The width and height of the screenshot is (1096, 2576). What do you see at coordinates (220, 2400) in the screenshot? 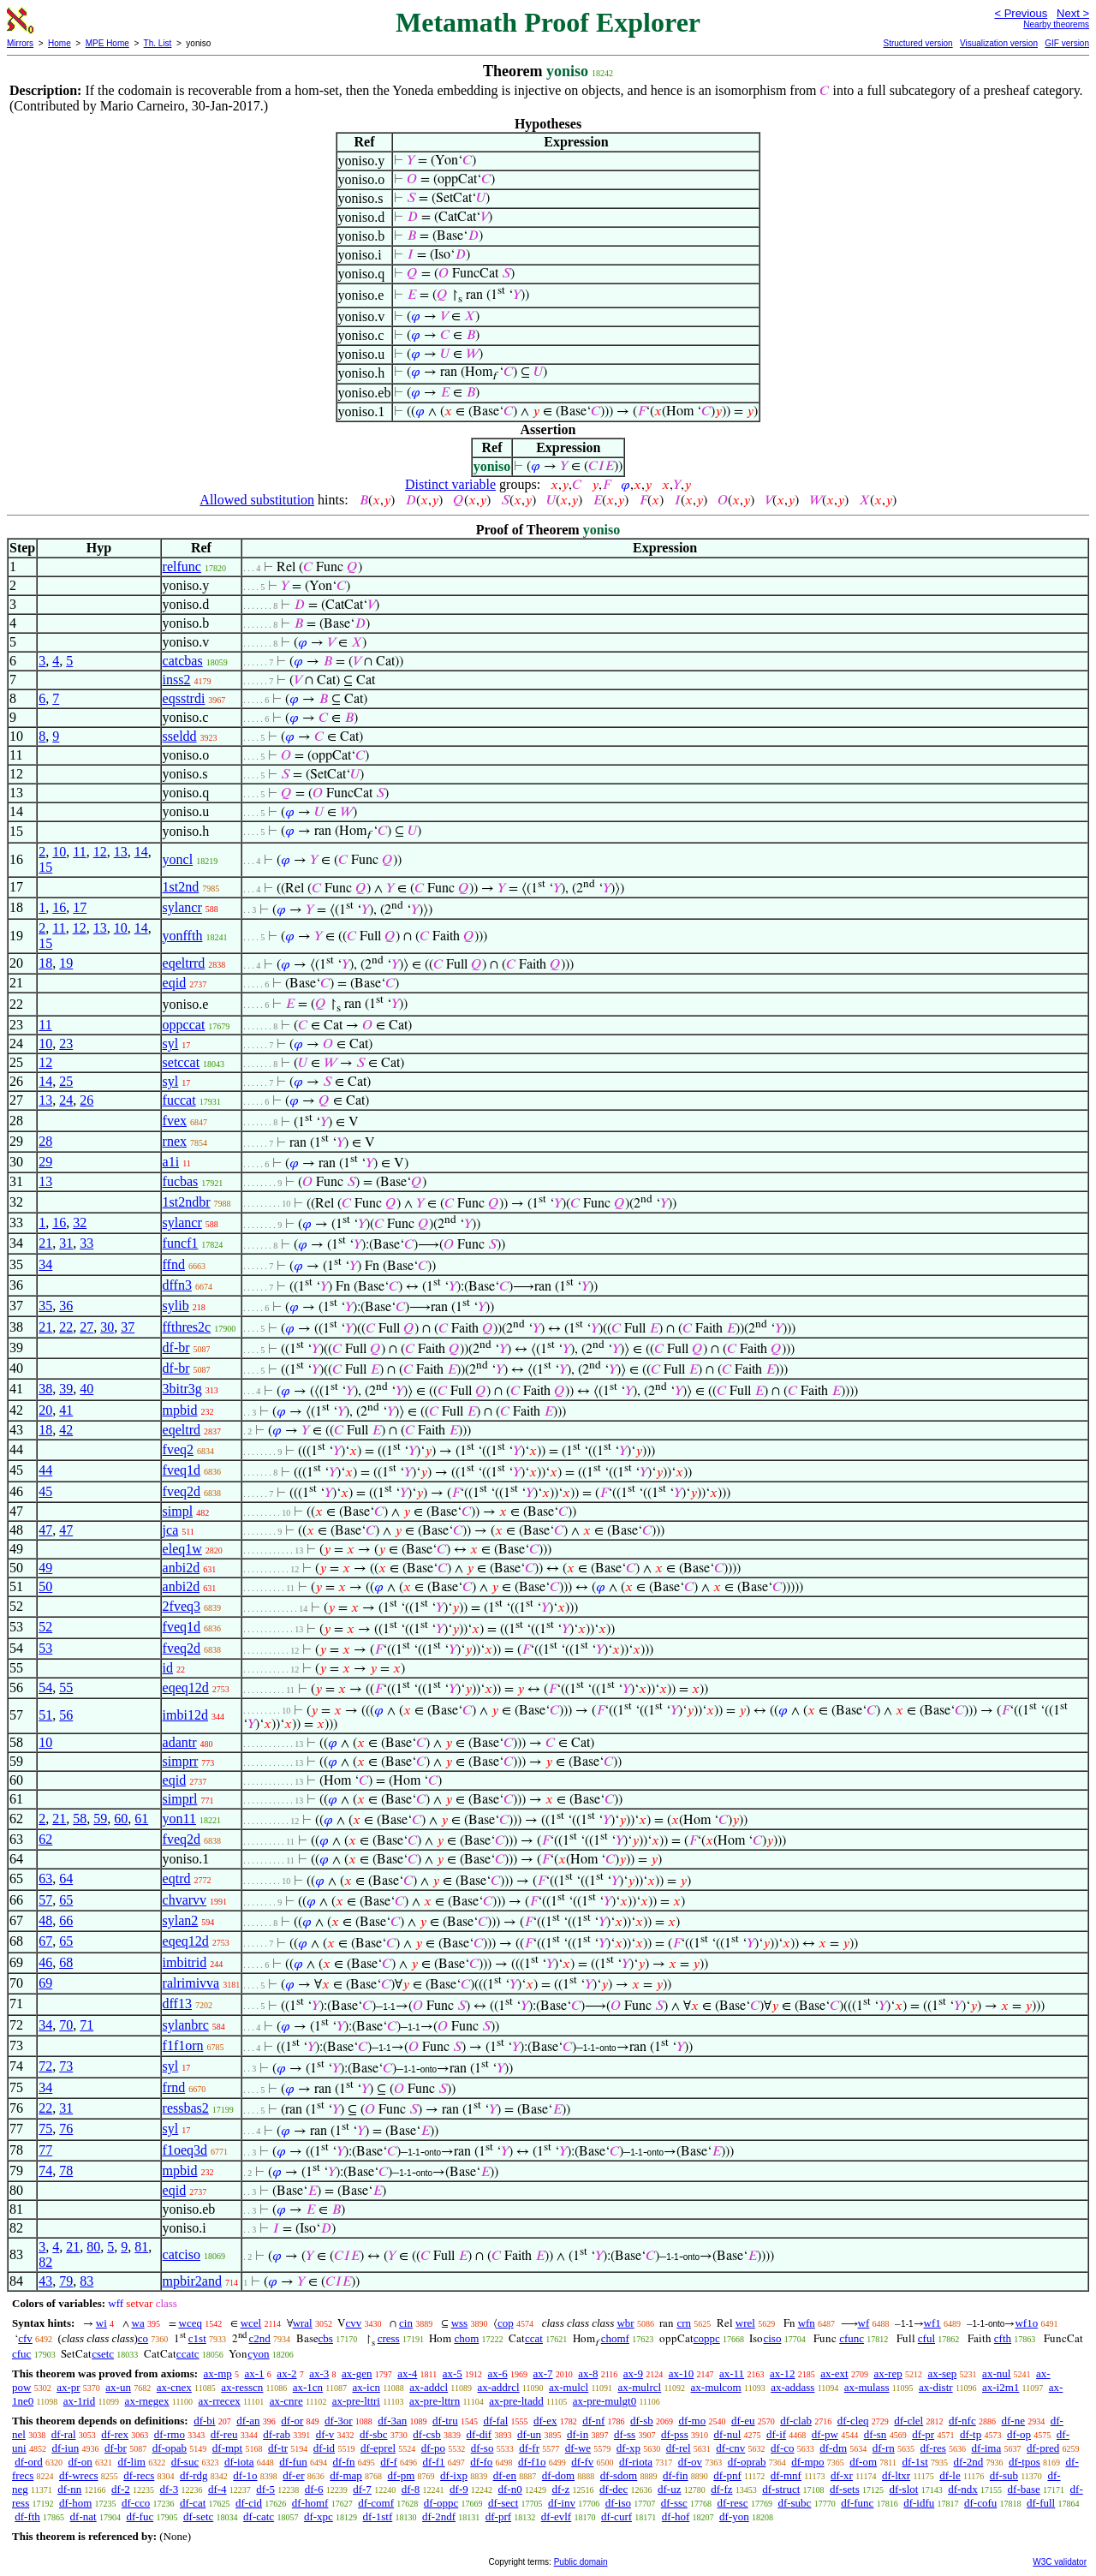
I see `ax-rrecex` at bounding box center [220, 2400].